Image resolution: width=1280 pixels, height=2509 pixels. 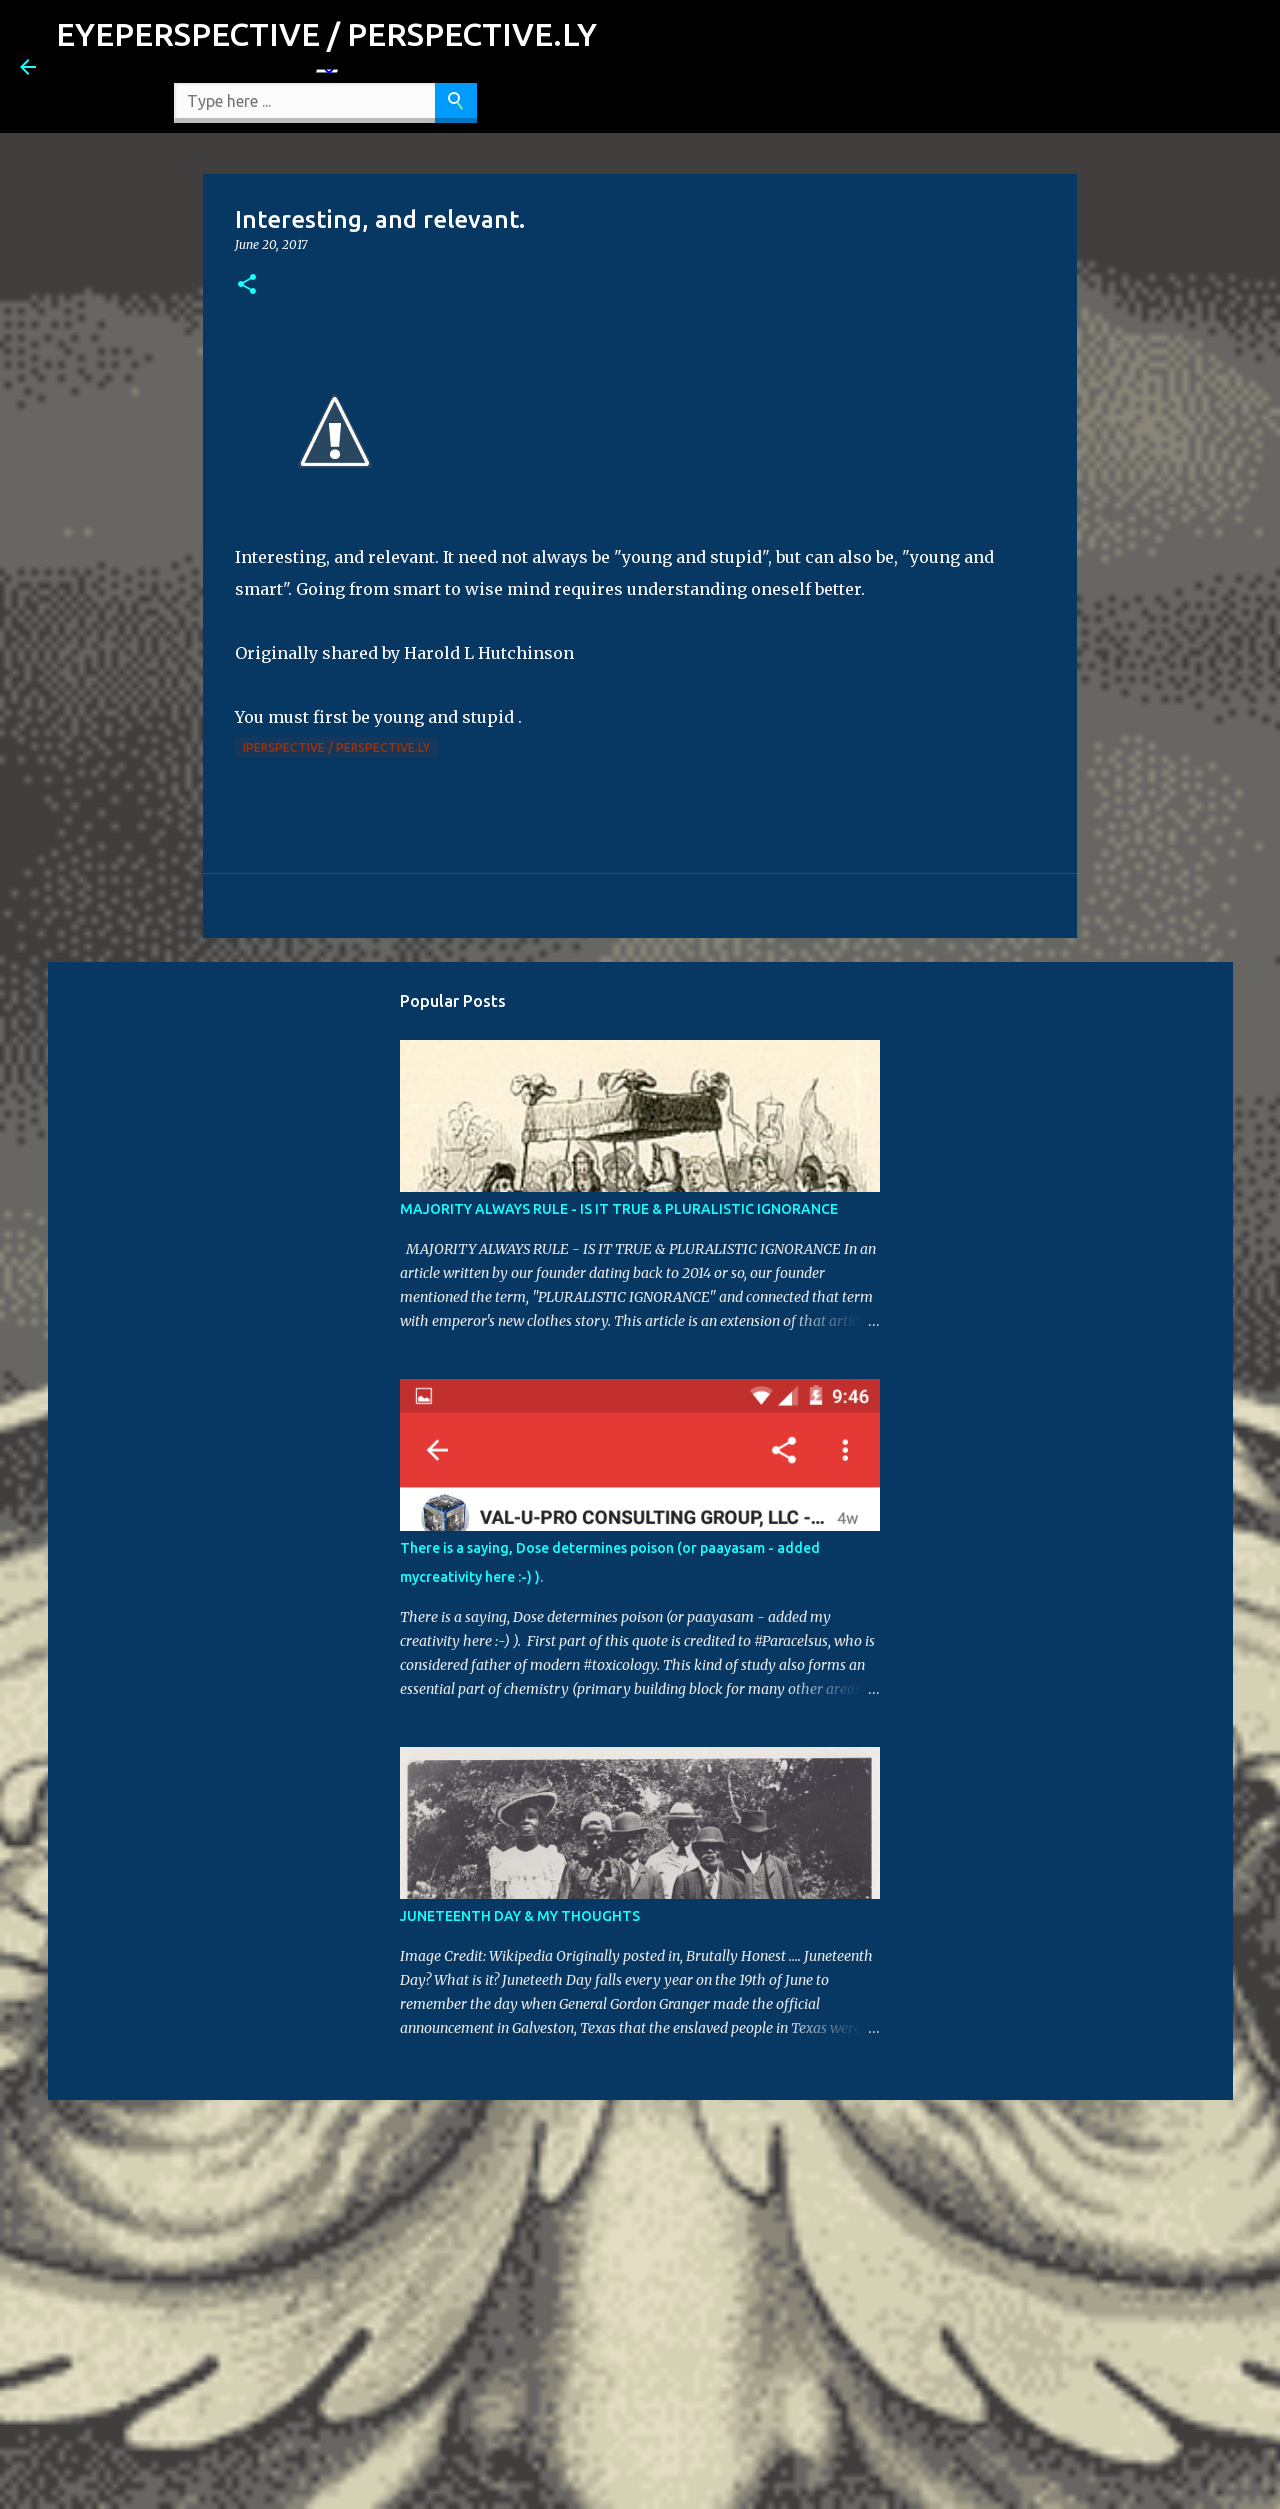 I want to click on [button], so click(x=247, y=285).